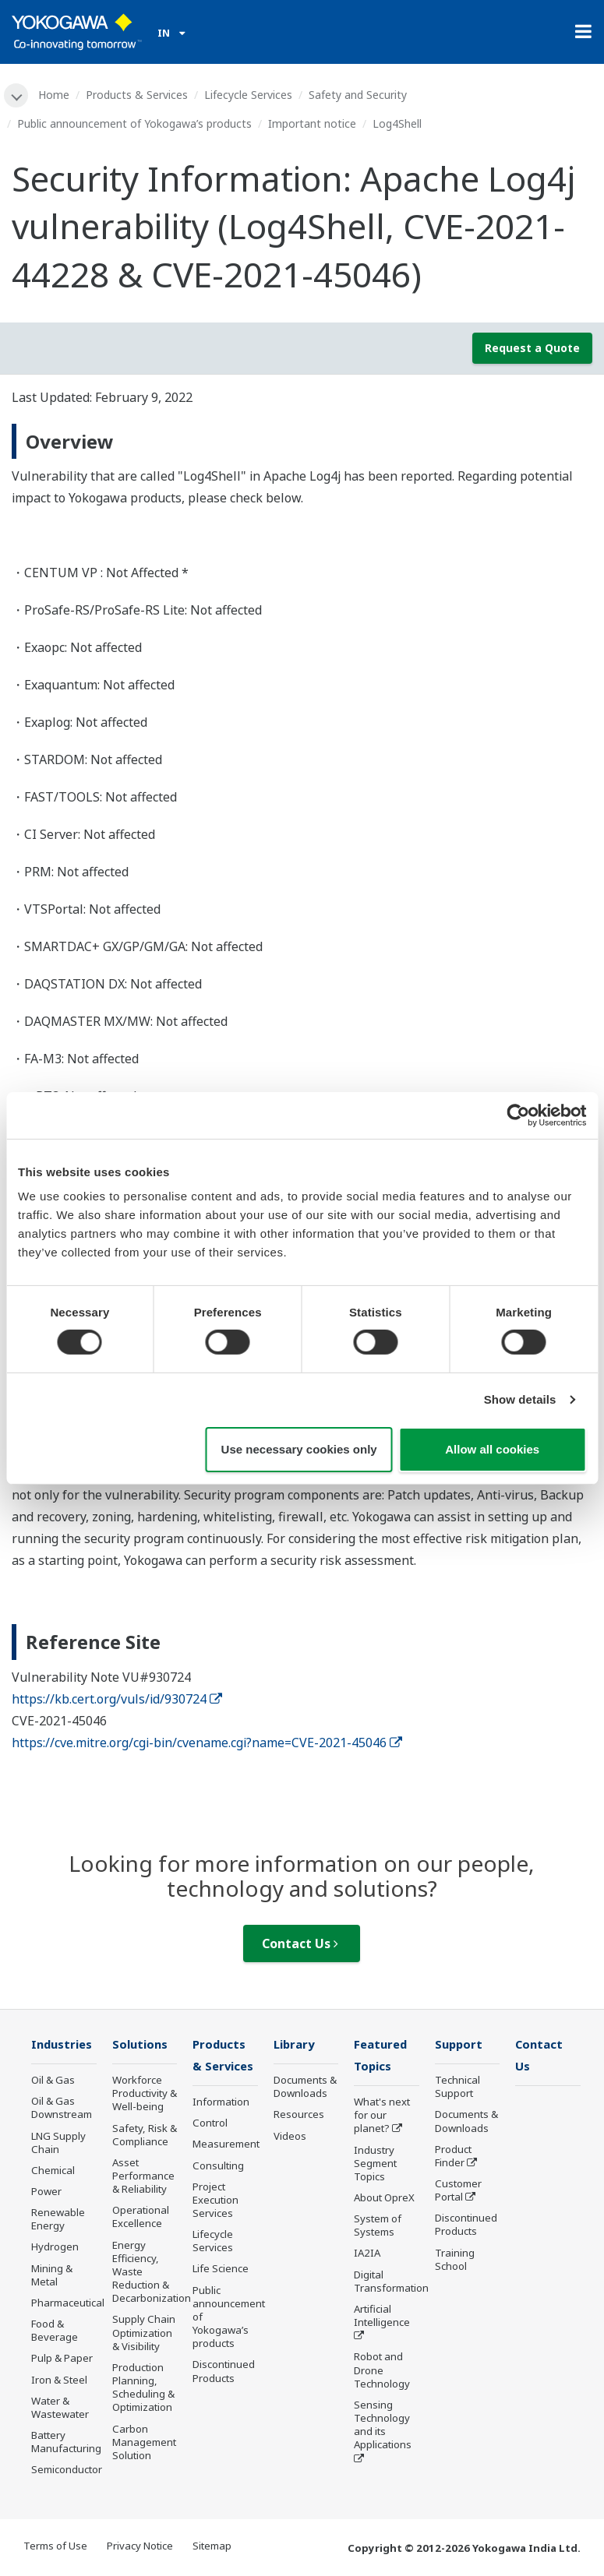 Image resolution: width=604 pixels, height=2576 pixels. Describe the element at coordinates (458, 2190) in the screenshot. I see `Customer Portal` at that location.